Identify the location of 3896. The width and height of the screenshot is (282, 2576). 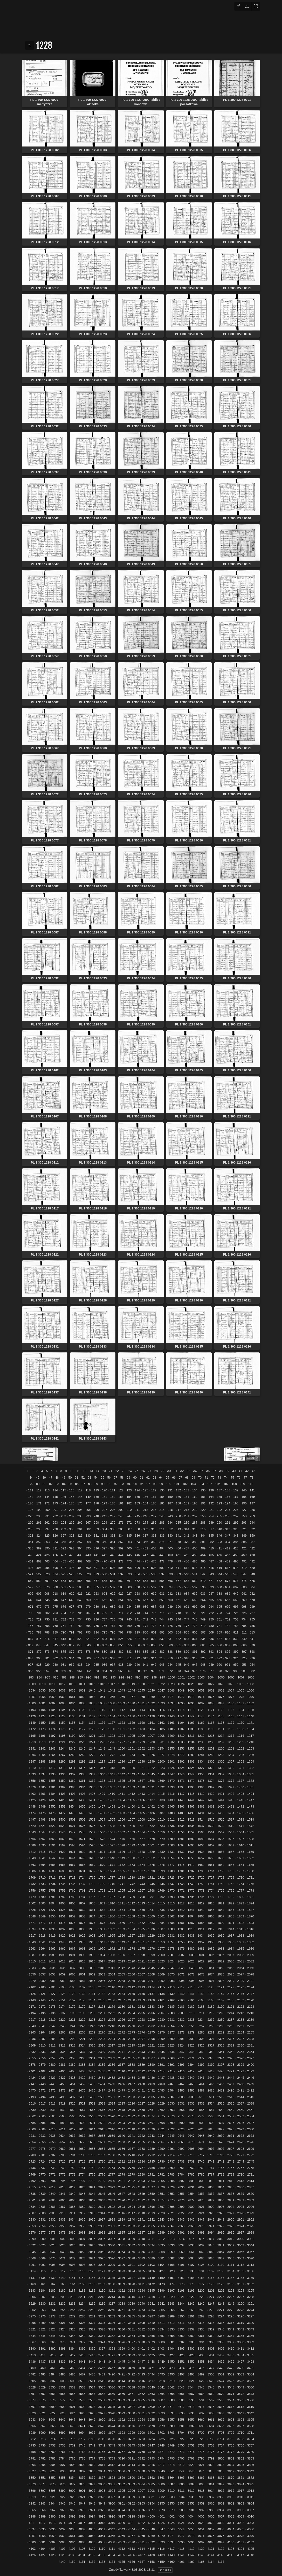
(32, 2490).